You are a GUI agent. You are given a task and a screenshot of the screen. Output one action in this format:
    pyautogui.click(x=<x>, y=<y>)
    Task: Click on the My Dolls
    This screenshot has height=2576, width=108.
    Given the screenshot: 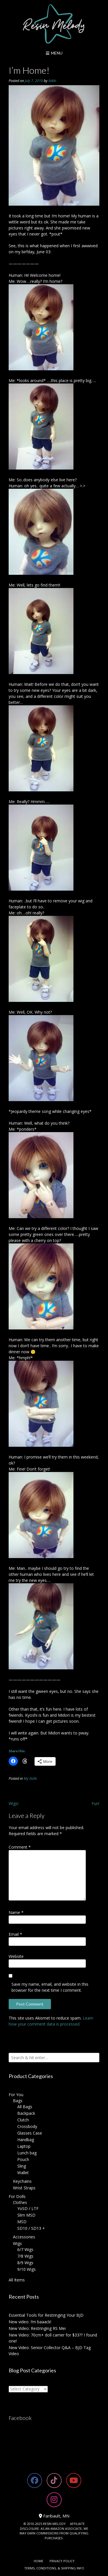 What is the action you would take?
    pyautogui.click(x=30, y=1778)
    